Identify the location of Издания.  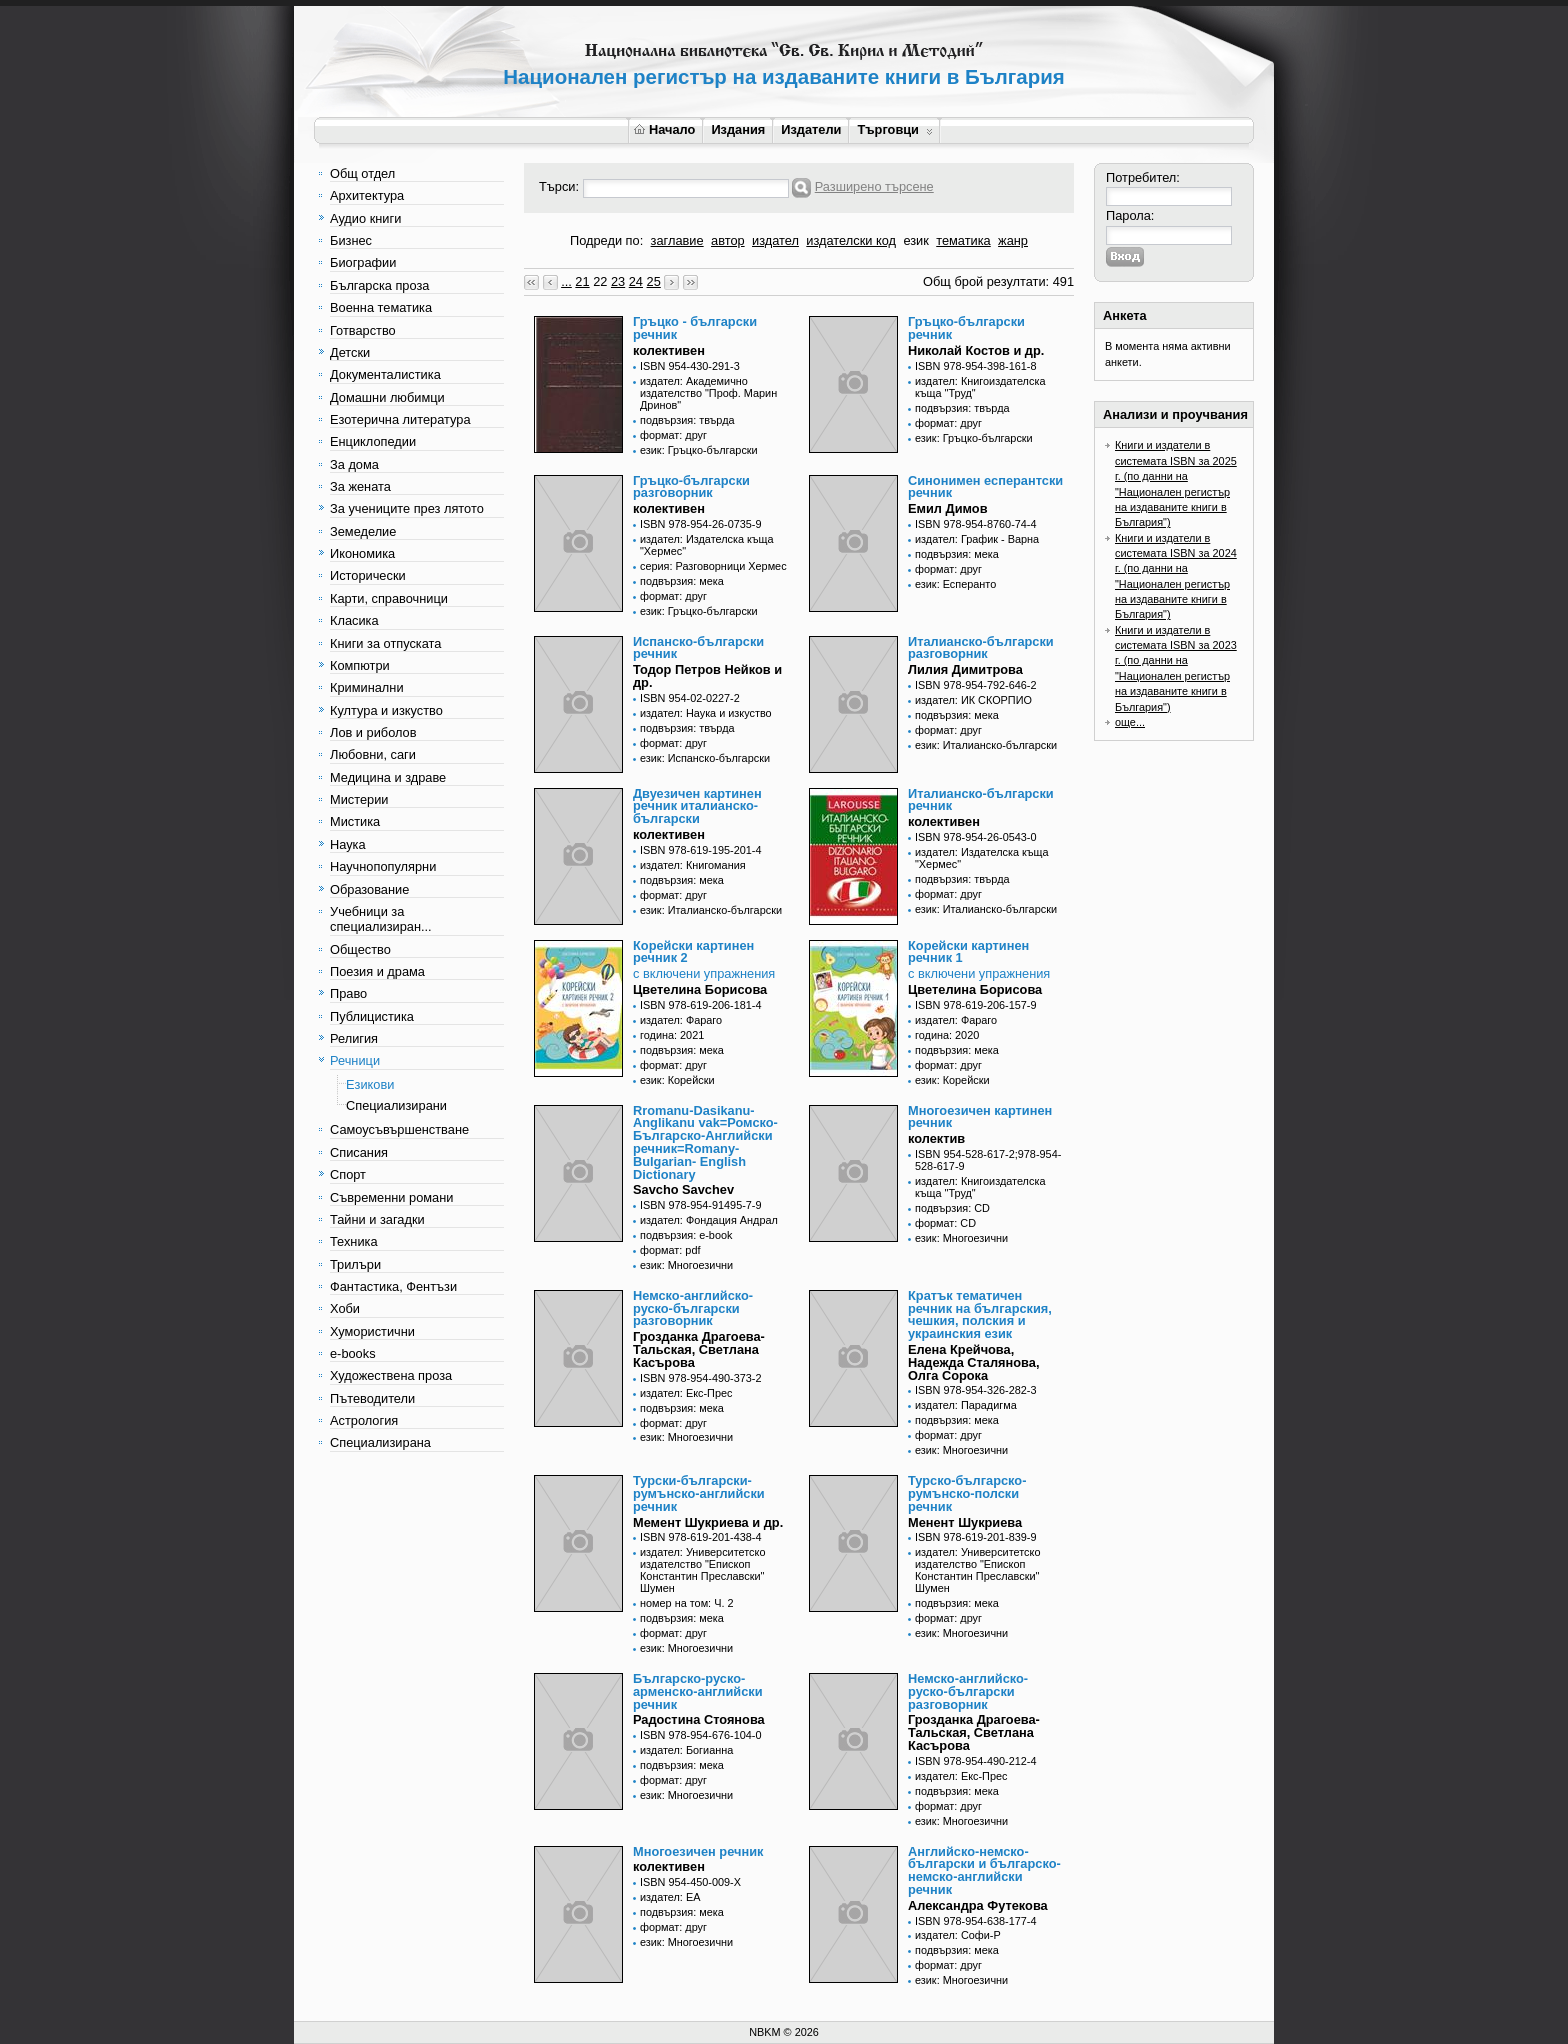
(738, 129).